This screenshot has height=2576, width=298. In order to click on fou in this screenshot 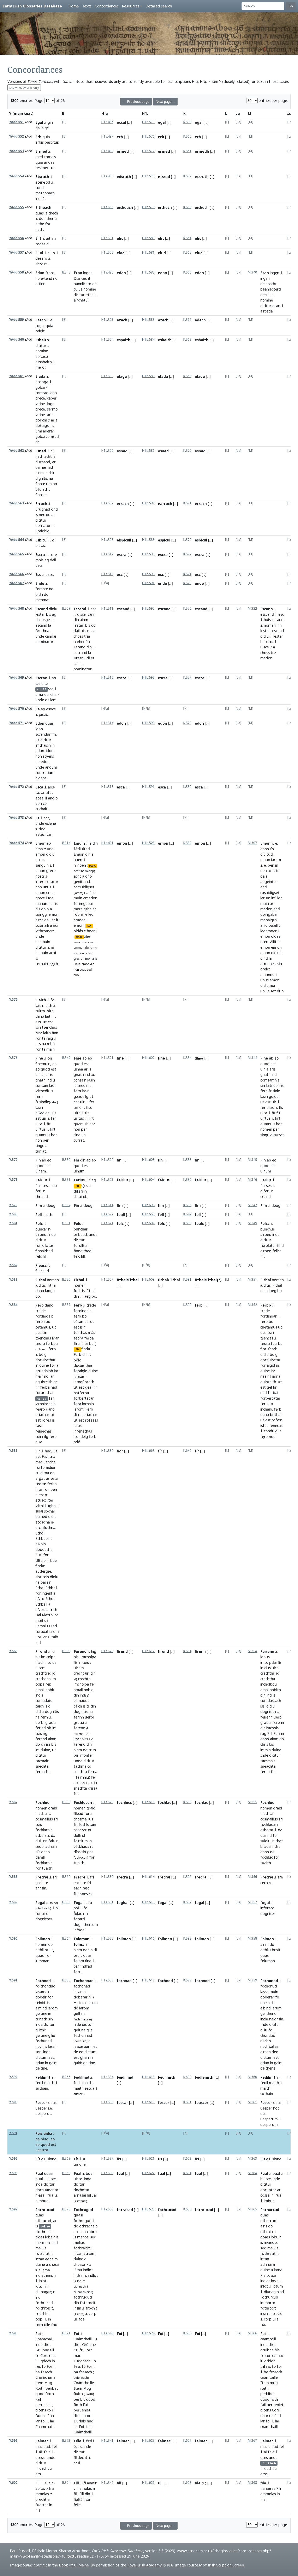, I will do `click(54, 2324)`.